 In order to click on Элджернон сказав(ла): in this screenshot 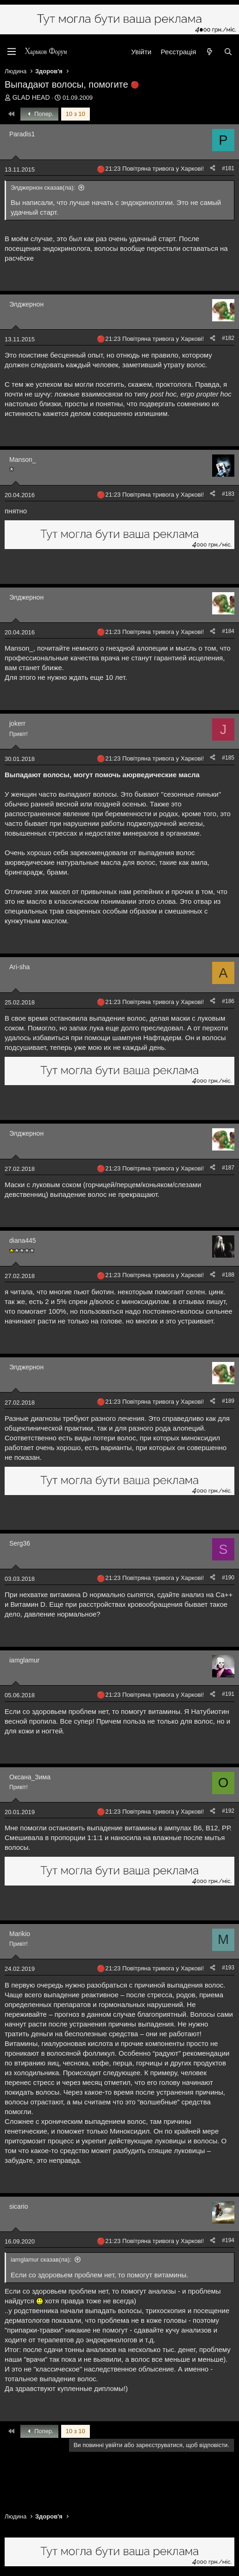, I will do `click(43, 187)`.